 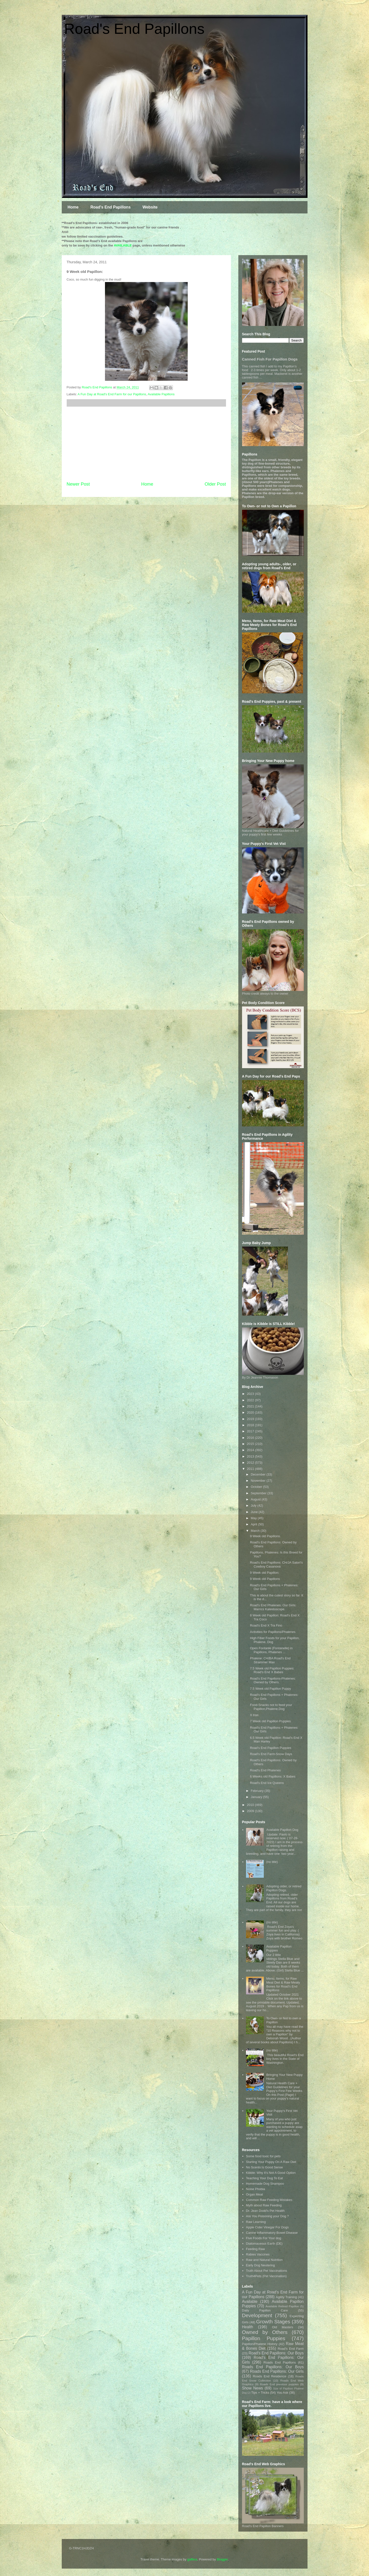 I want to click on 2010, so click(x=251, y=1805).